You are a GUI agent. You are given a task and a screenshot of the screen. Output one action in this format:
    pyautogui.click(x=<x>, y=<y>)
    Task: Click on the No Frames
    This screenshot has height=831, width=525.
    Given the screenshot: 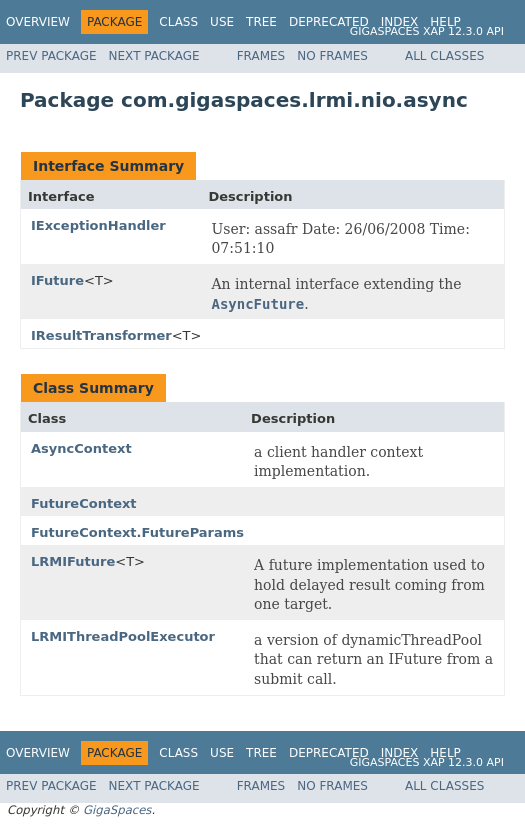 What is the action you would take?
    pyautogui.click(x=332, y=56)
    